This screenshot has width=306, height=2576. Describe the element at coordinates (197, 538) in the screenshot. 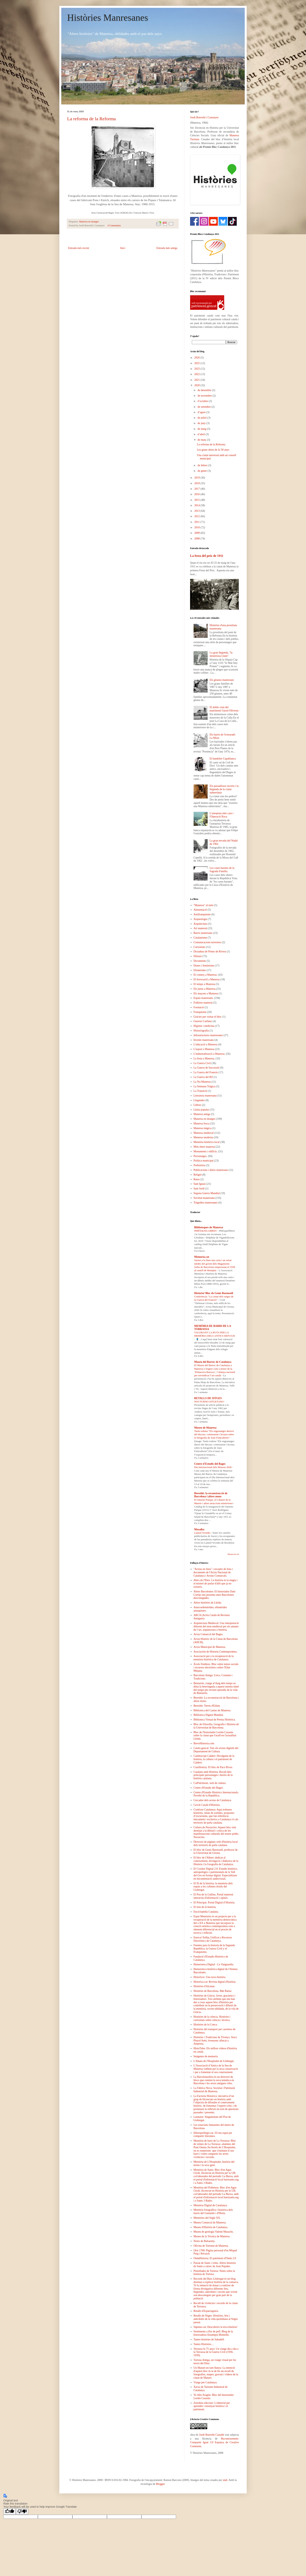

I see `2008` at that location.